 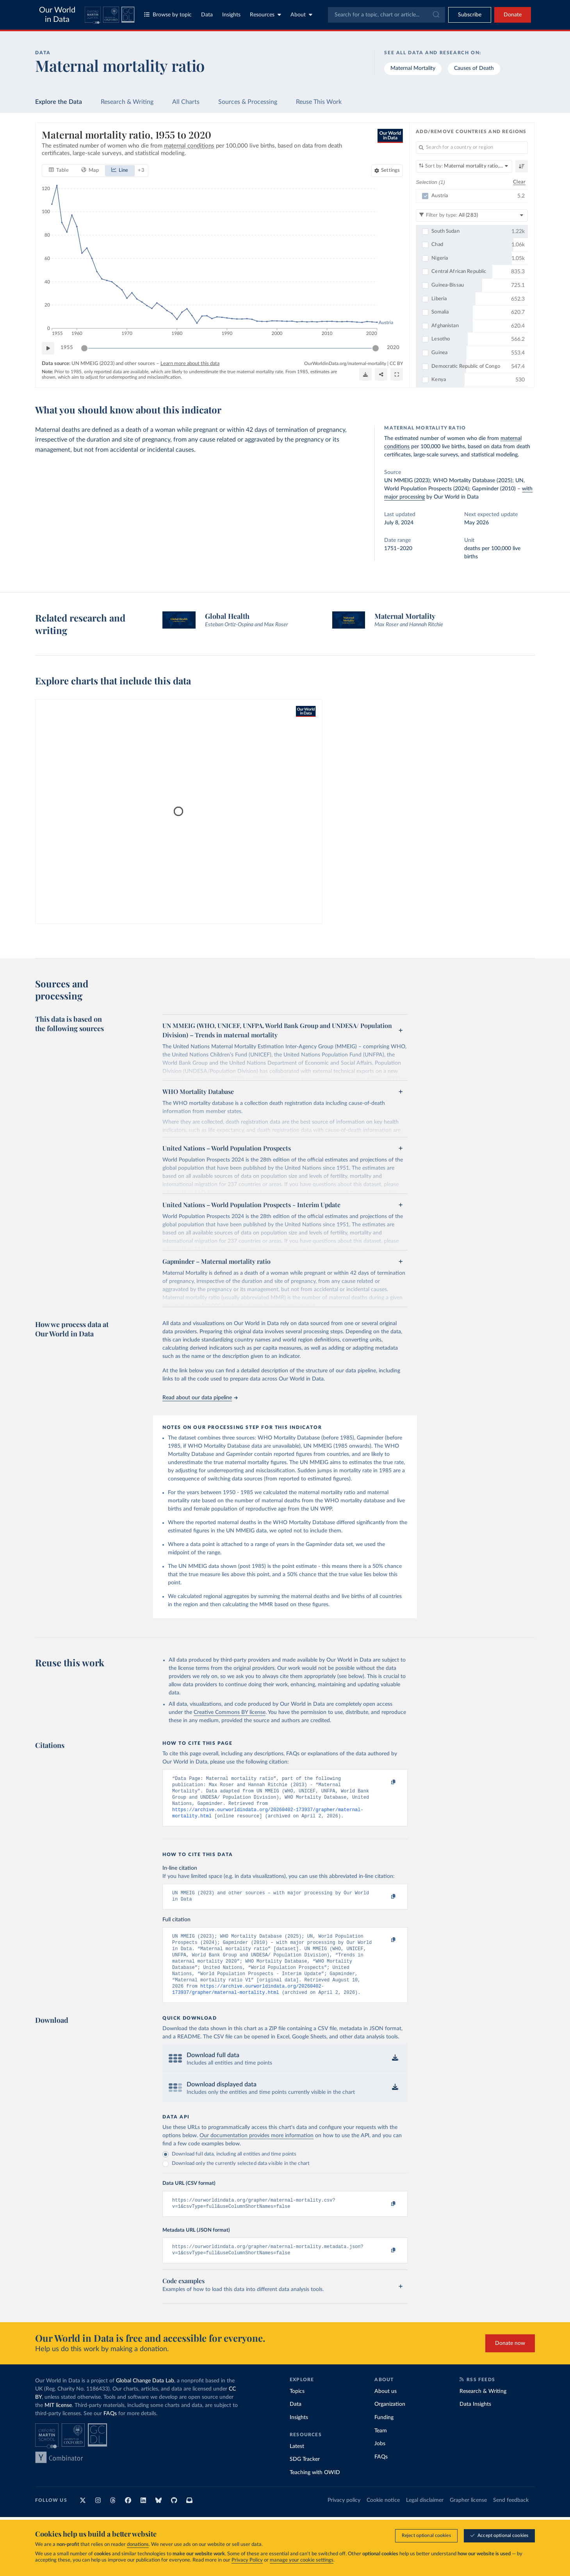 I want to click on Research & Writing, so click(x=127, y=102).